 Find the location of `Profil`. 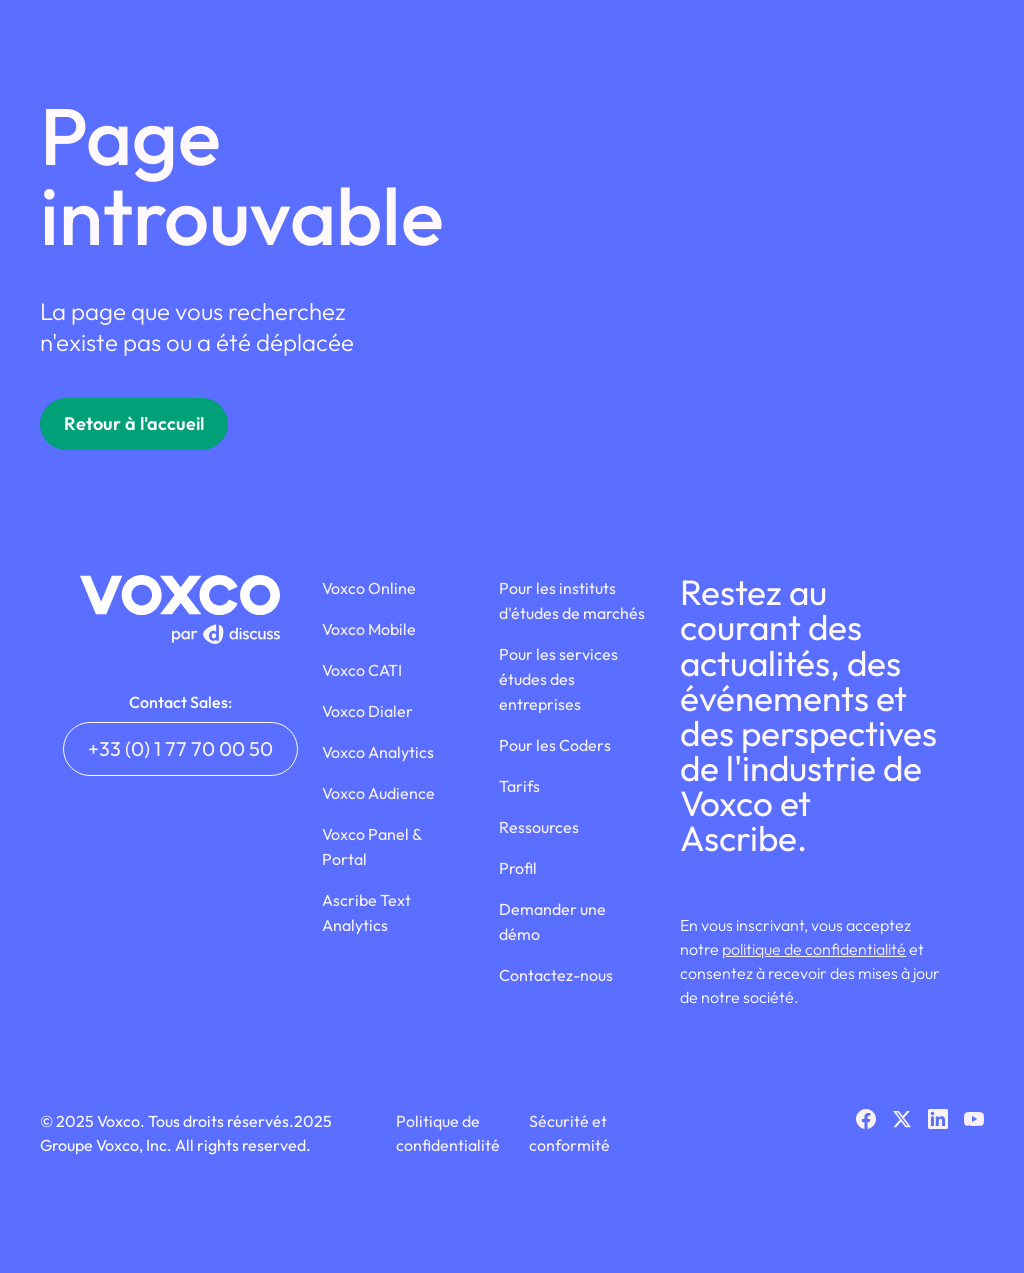

Profil is located at coordinates (518, 868).